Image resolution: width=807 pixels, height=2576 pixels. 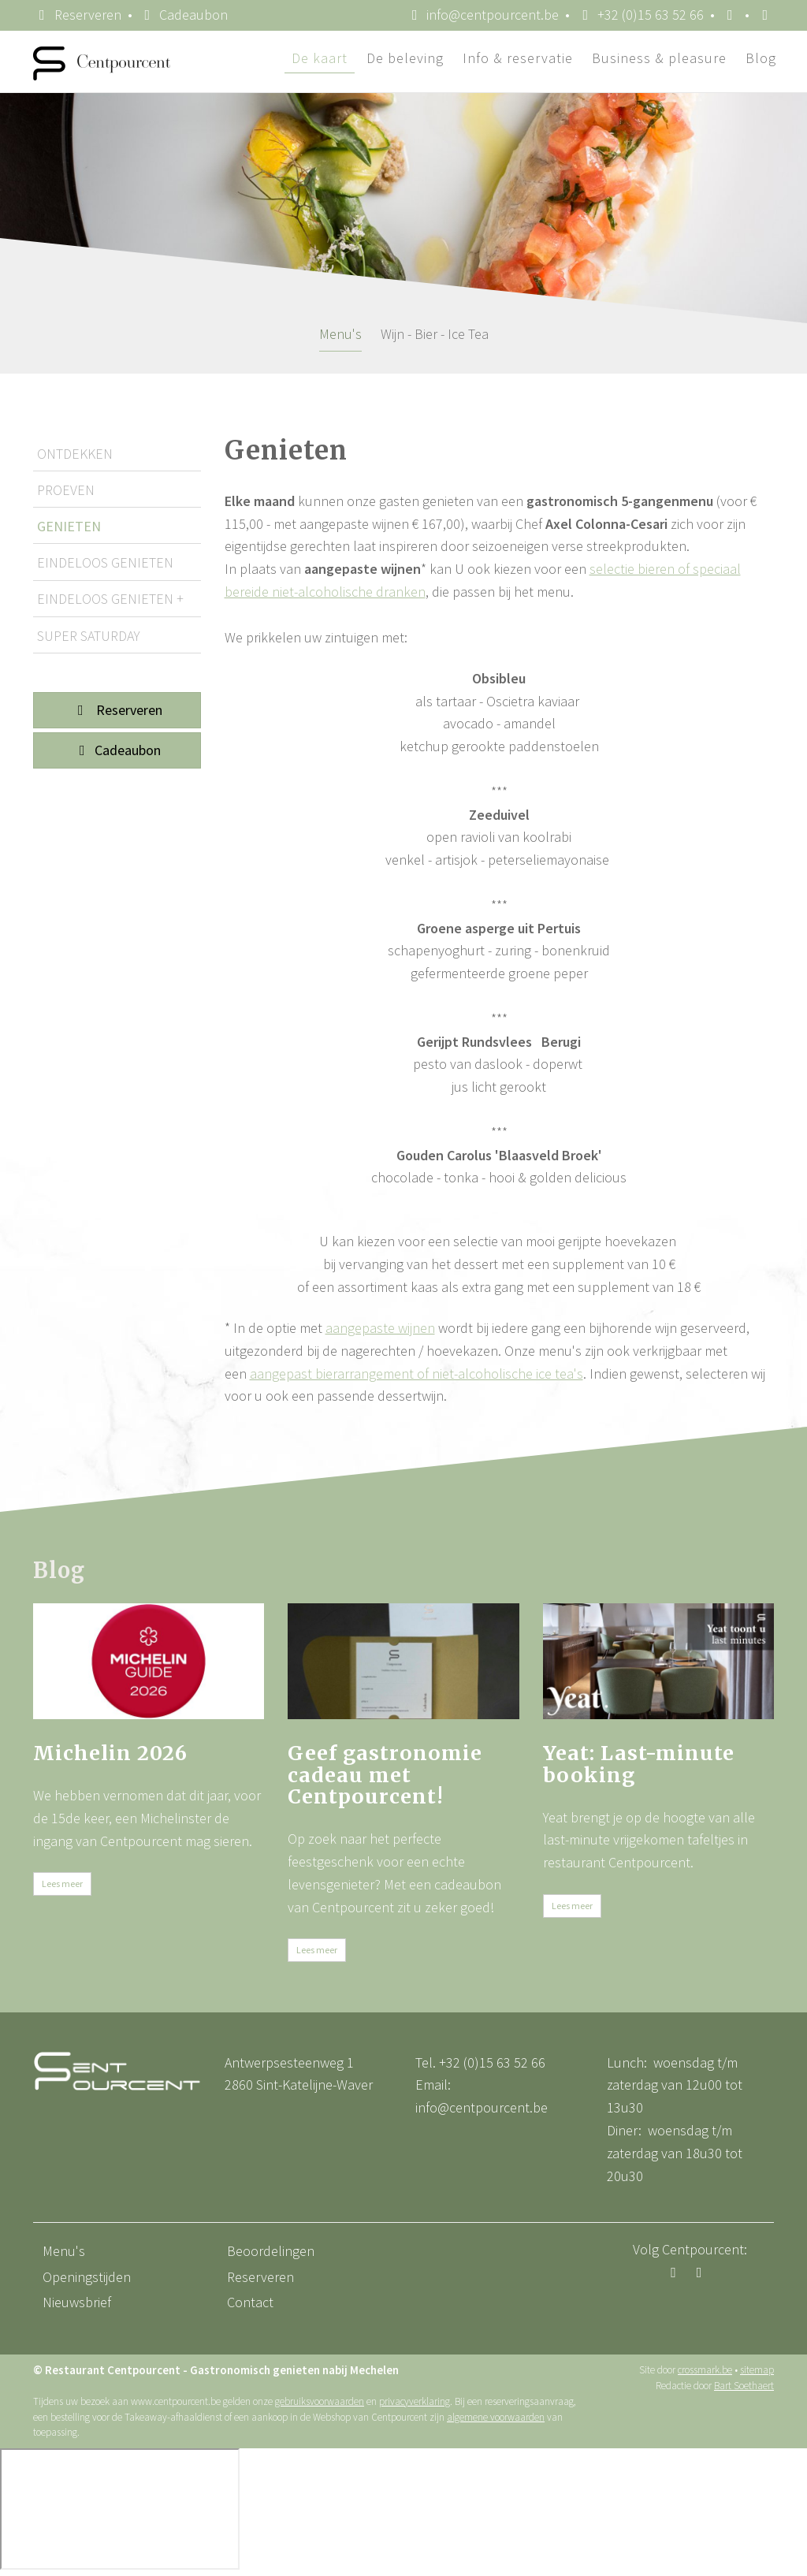 I want to click on +32 (0)15 63 52 66, so click(x=492, y=2062).